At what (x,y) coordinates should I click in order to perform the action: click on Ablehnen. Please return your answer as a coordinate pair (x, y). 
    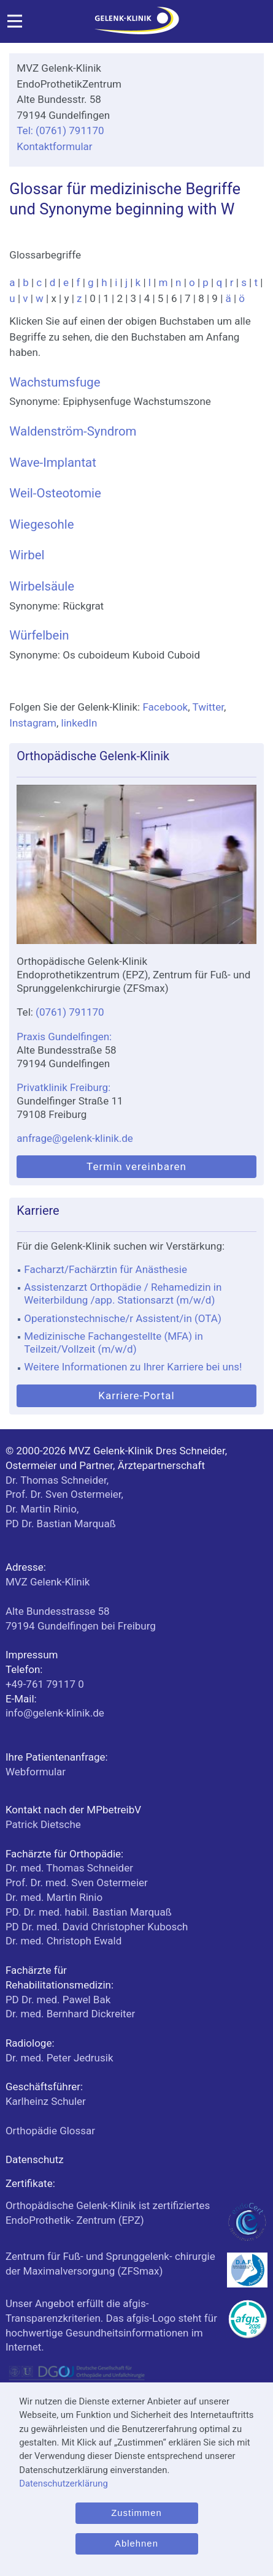
    Looking at the image, I should click on (136, 2543).